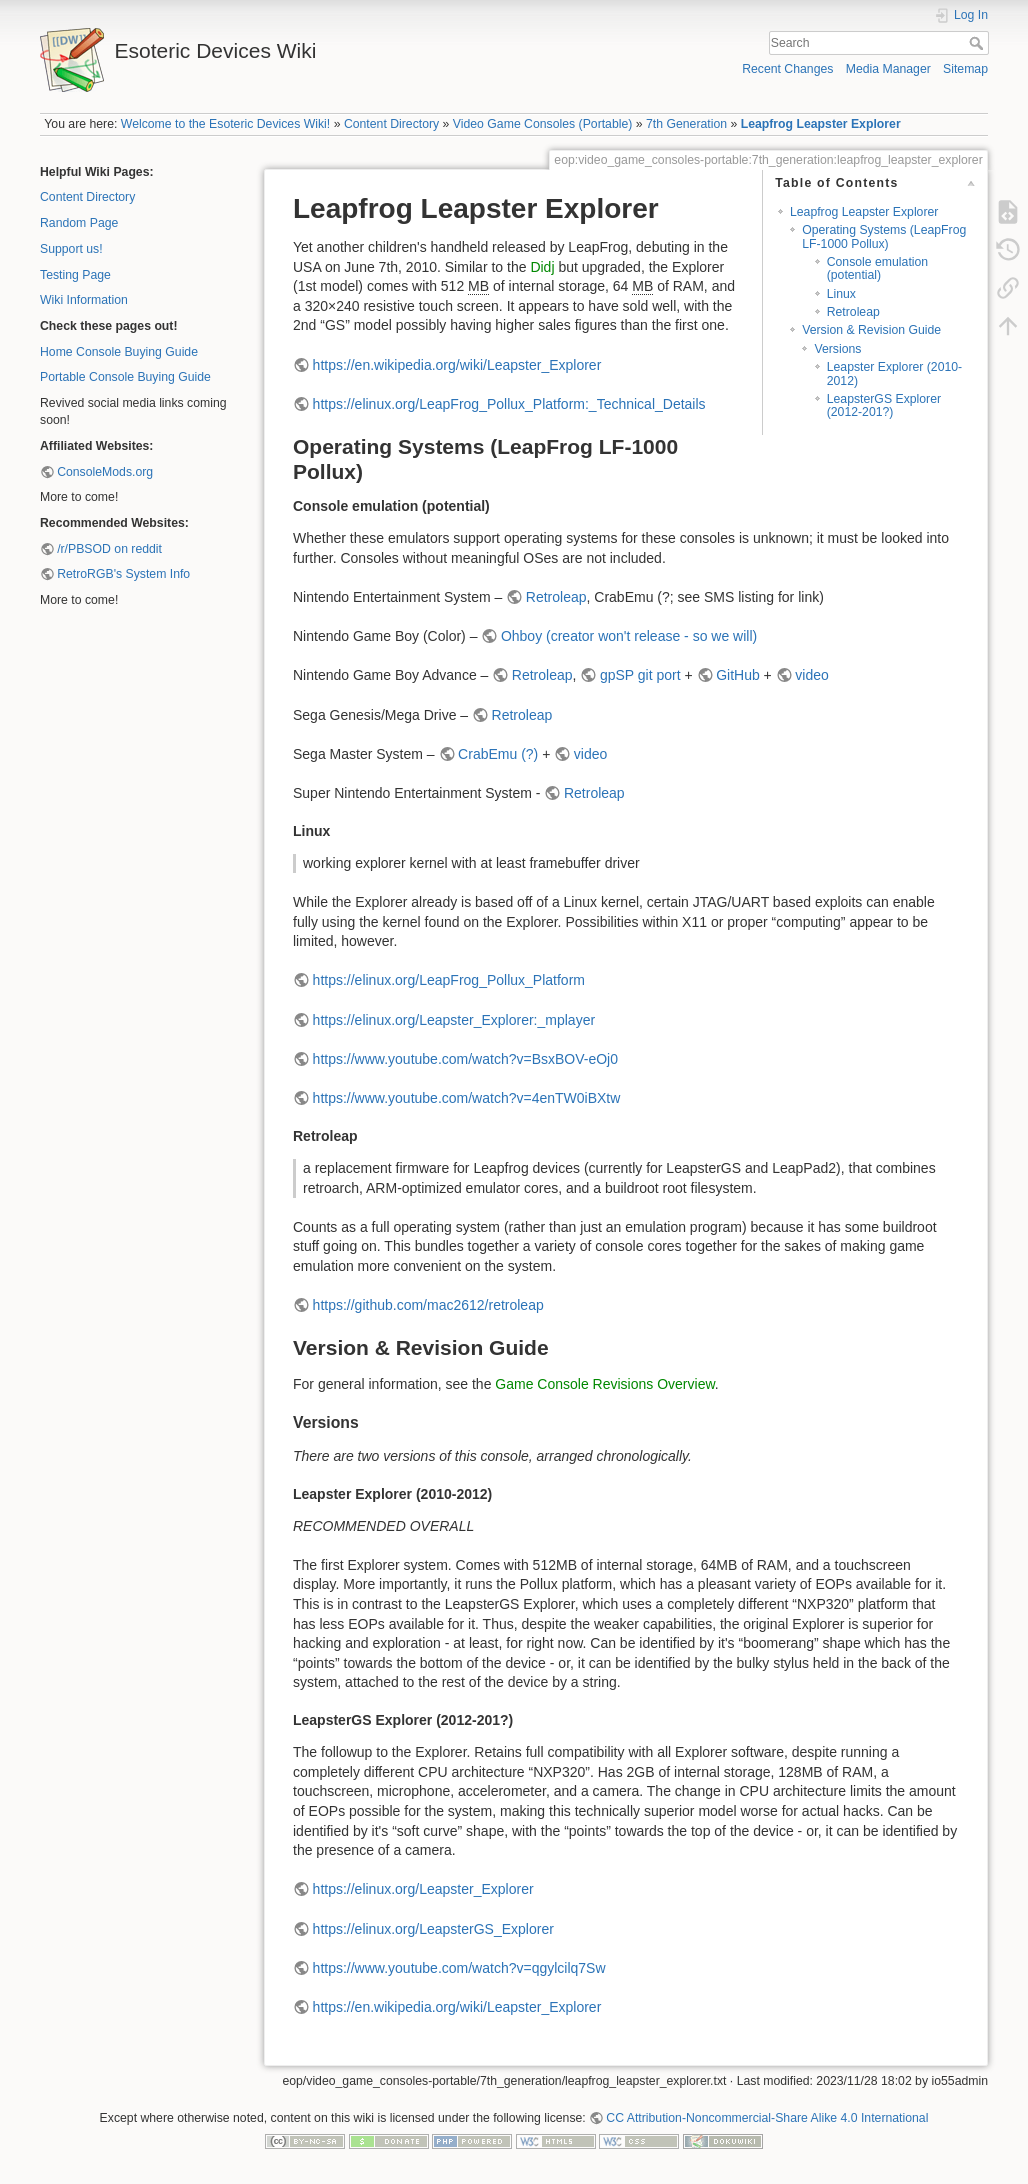  What do you see at coordinates (629, 636) in the screenshot?
I see `Ohboy (creator won't release - so we will)` at bounding box center [629, 636].